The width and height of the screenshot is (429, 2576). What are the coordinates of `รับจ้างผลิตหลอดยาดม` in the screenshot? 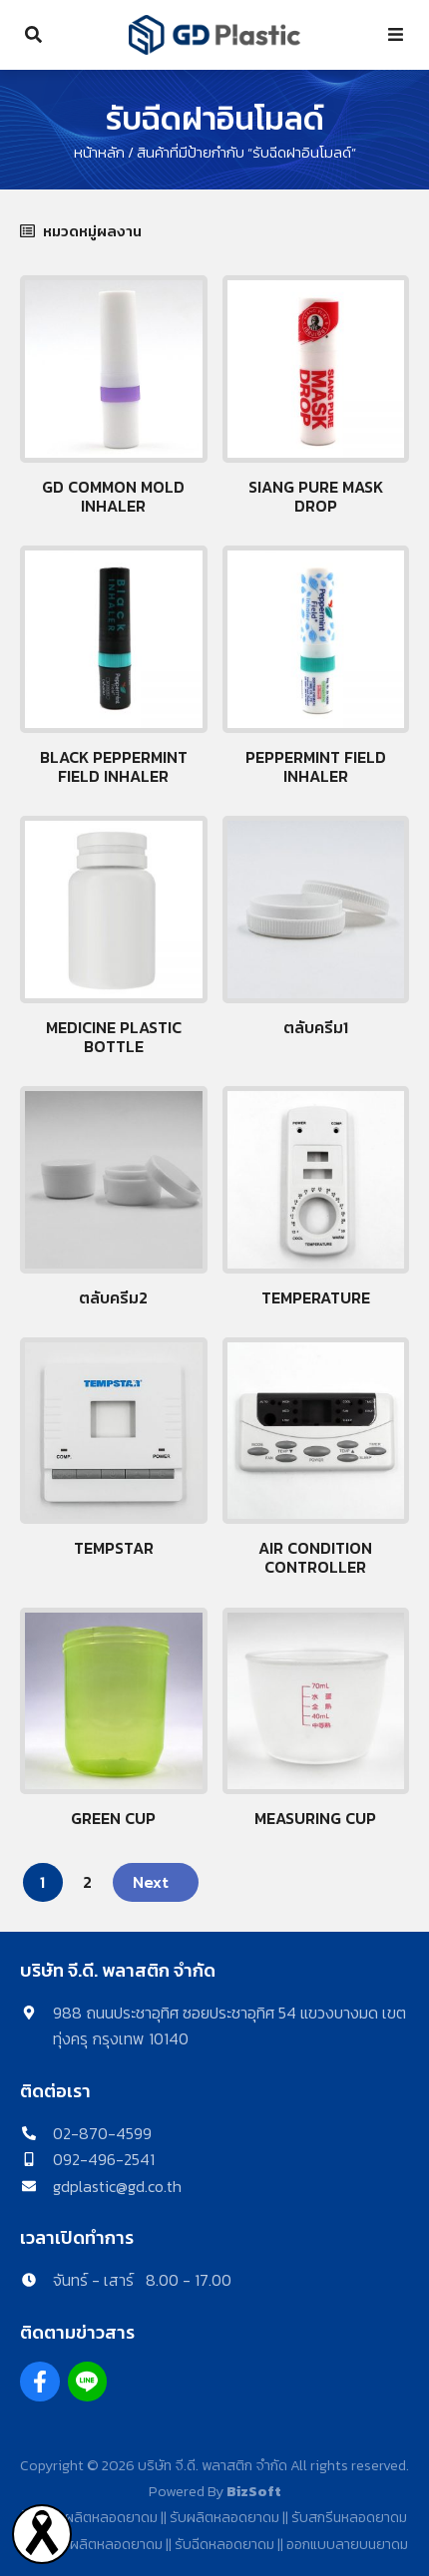 It's located at (96, 2544).